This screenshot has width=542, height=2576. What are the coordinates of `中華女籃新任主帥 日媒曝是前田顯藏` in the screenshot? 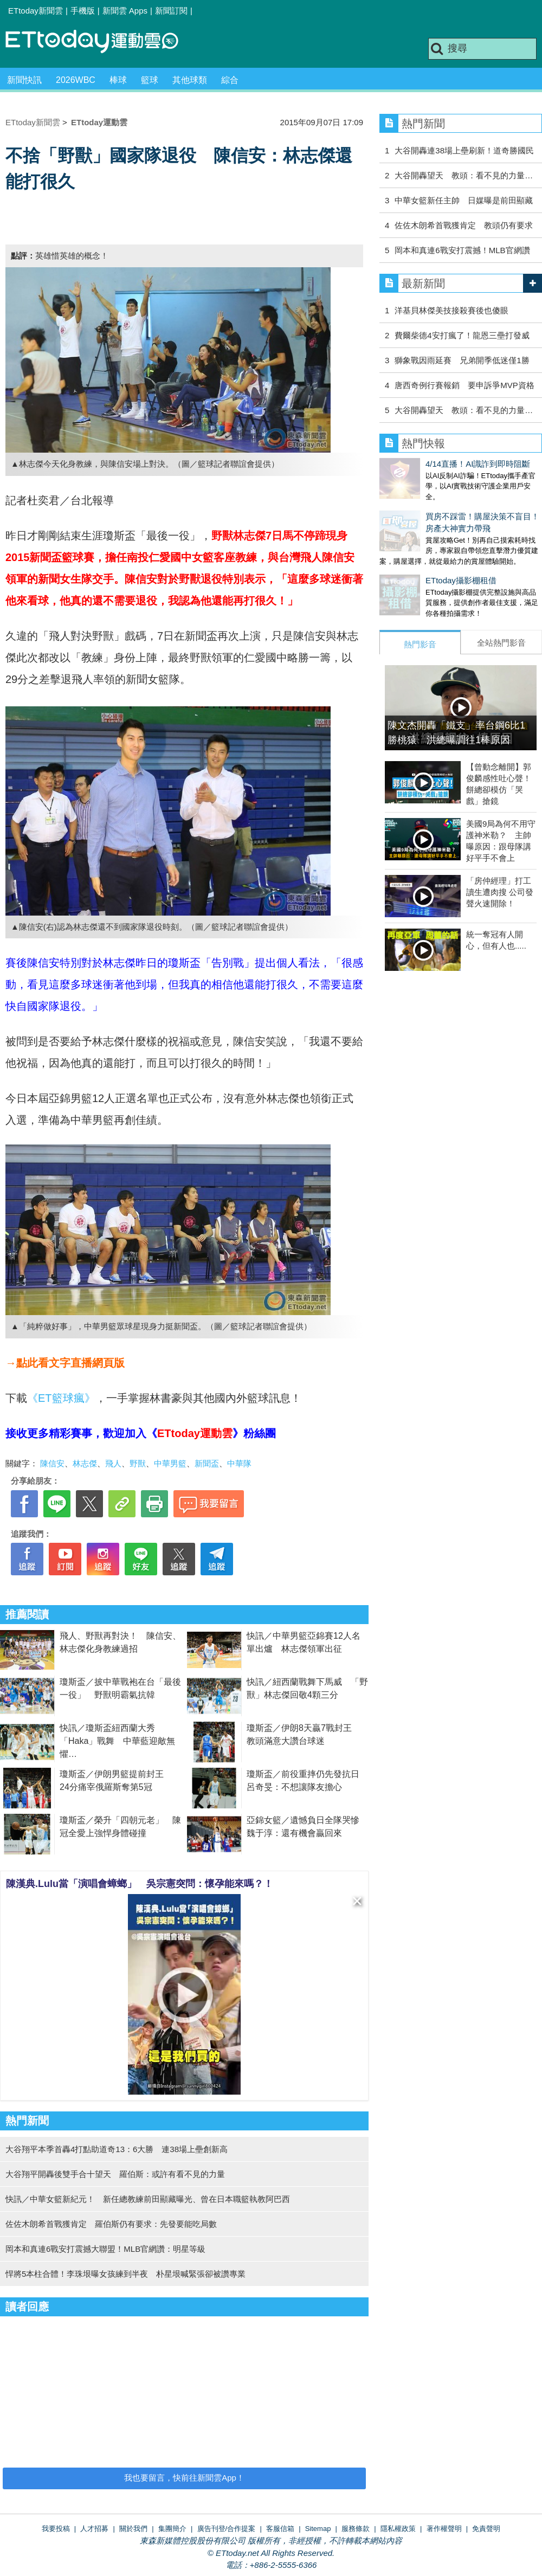 It's located at (464, 200).